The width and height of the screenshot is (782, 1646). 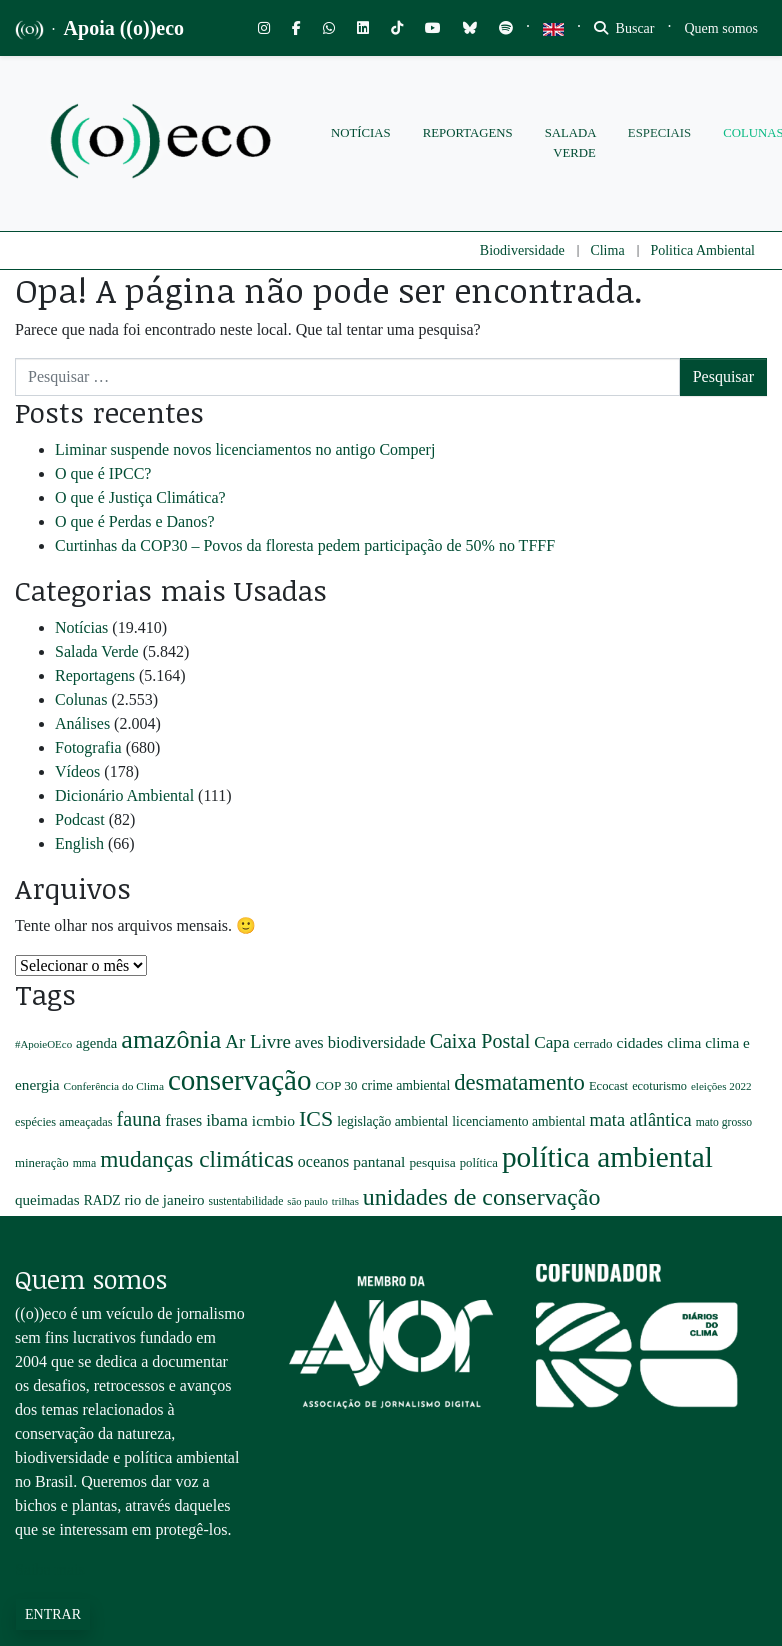 What do you see at coordinates (608, 1086) in the screenshot?
I see `Ecocast [Ecocast (216 itens)]` at bounding box center [608, 1086].